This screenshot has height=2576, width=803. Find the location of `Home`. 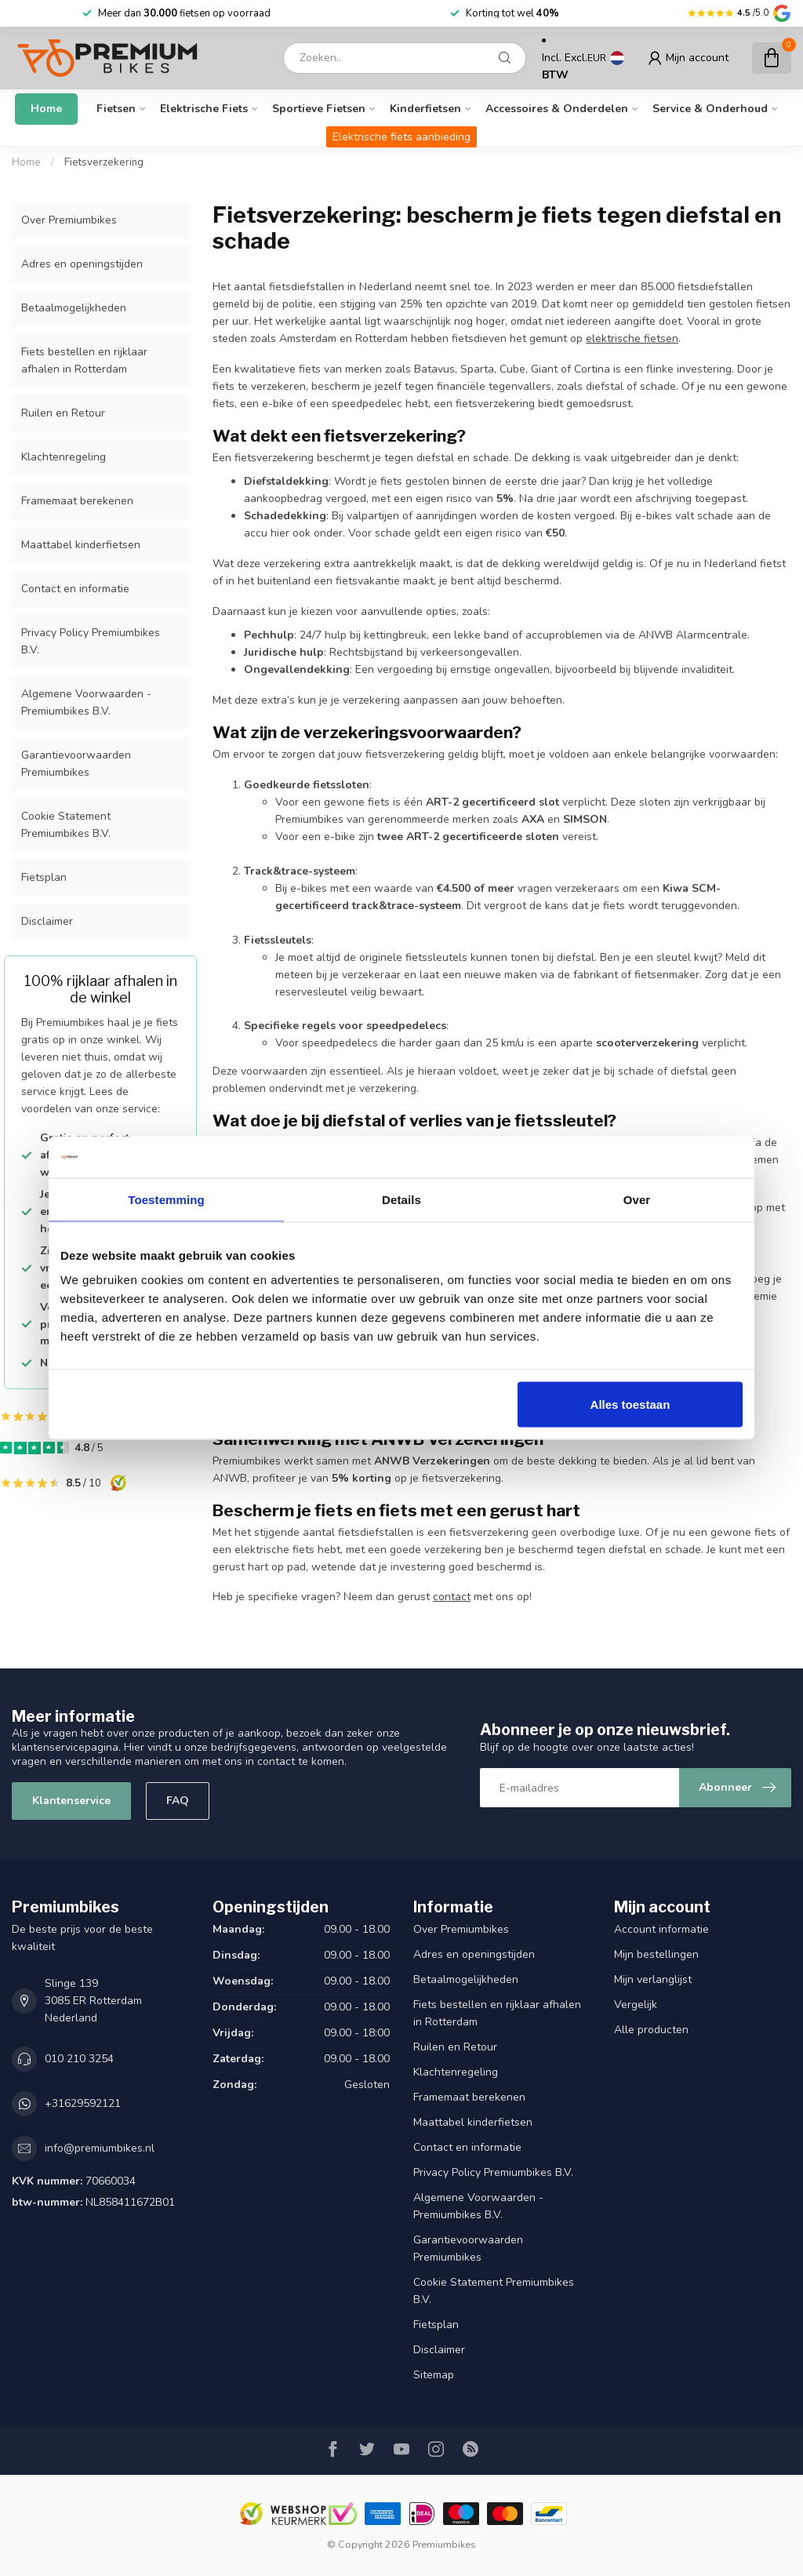

Home is located at coordinates (46, 108).